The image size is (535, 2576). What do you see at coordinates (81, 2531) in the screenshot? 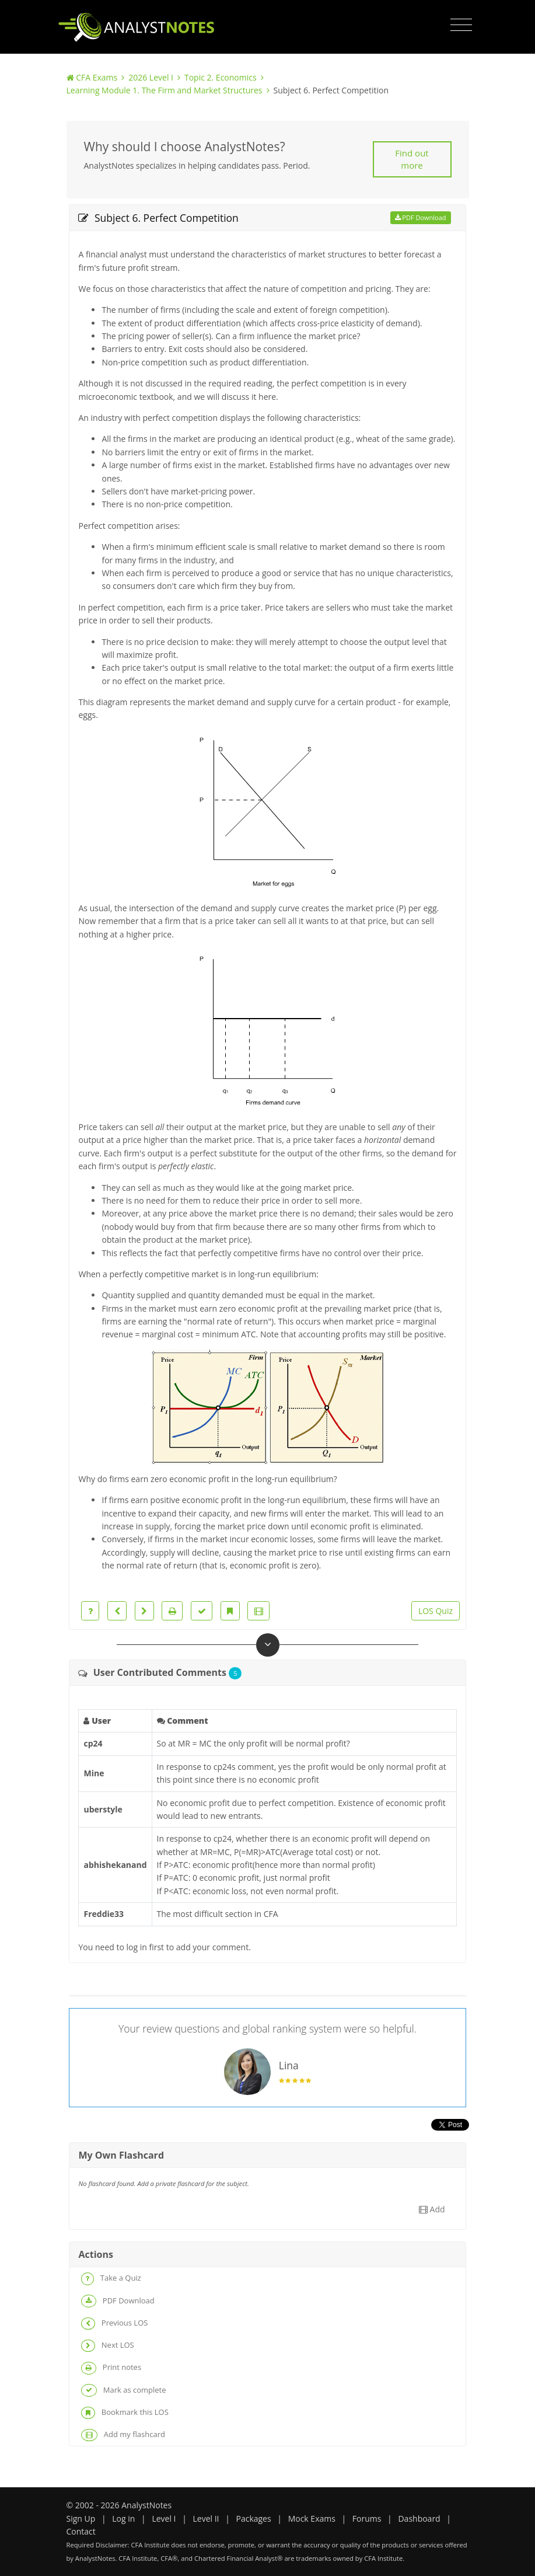
I see `Contact` at bounding box center [81, 2531].